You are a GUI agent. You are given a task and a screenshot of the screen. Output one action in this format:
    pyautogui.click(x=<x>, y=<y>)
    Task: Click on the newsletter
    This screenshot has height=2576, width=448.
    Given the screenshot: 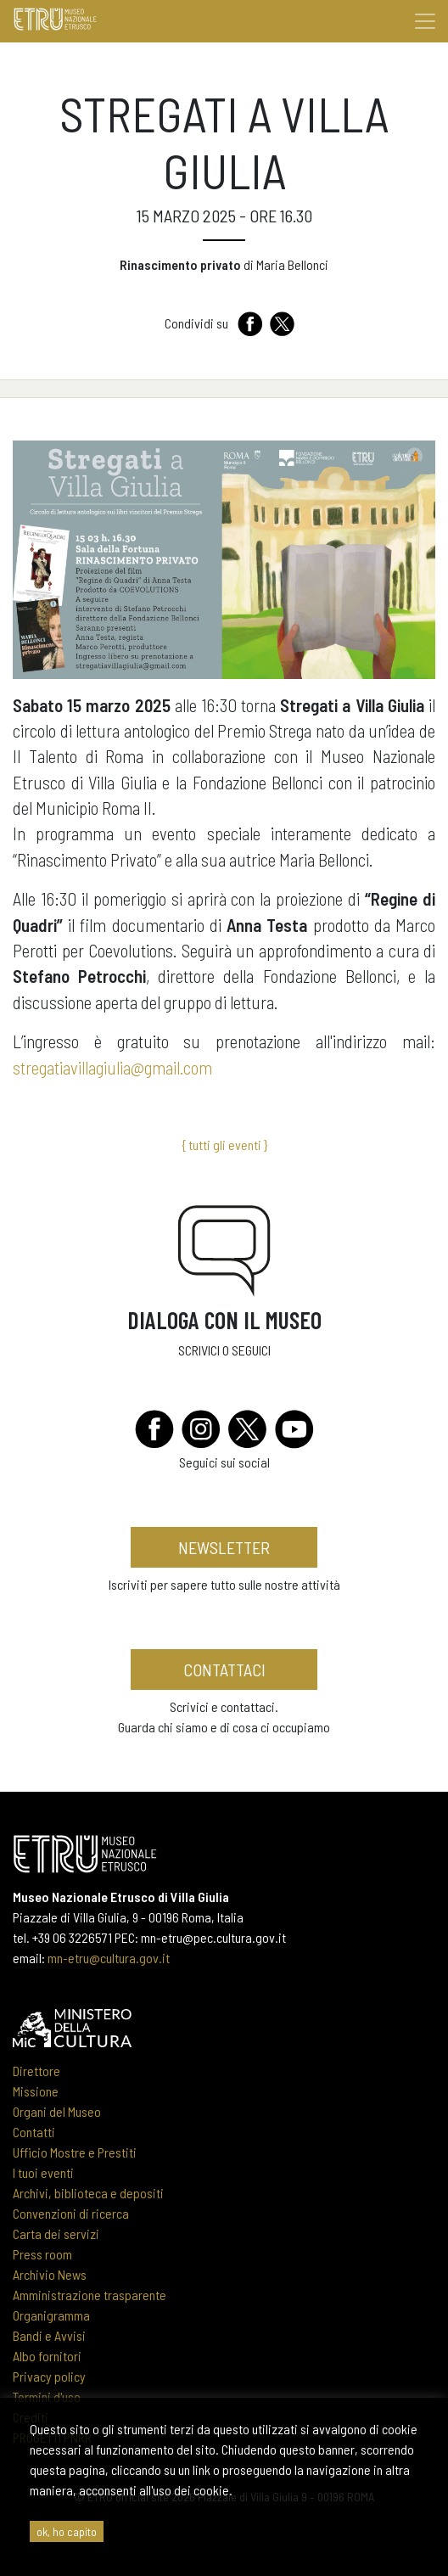 What is the action you would take?
    pyautogui.click(x=224, y=1547)
    